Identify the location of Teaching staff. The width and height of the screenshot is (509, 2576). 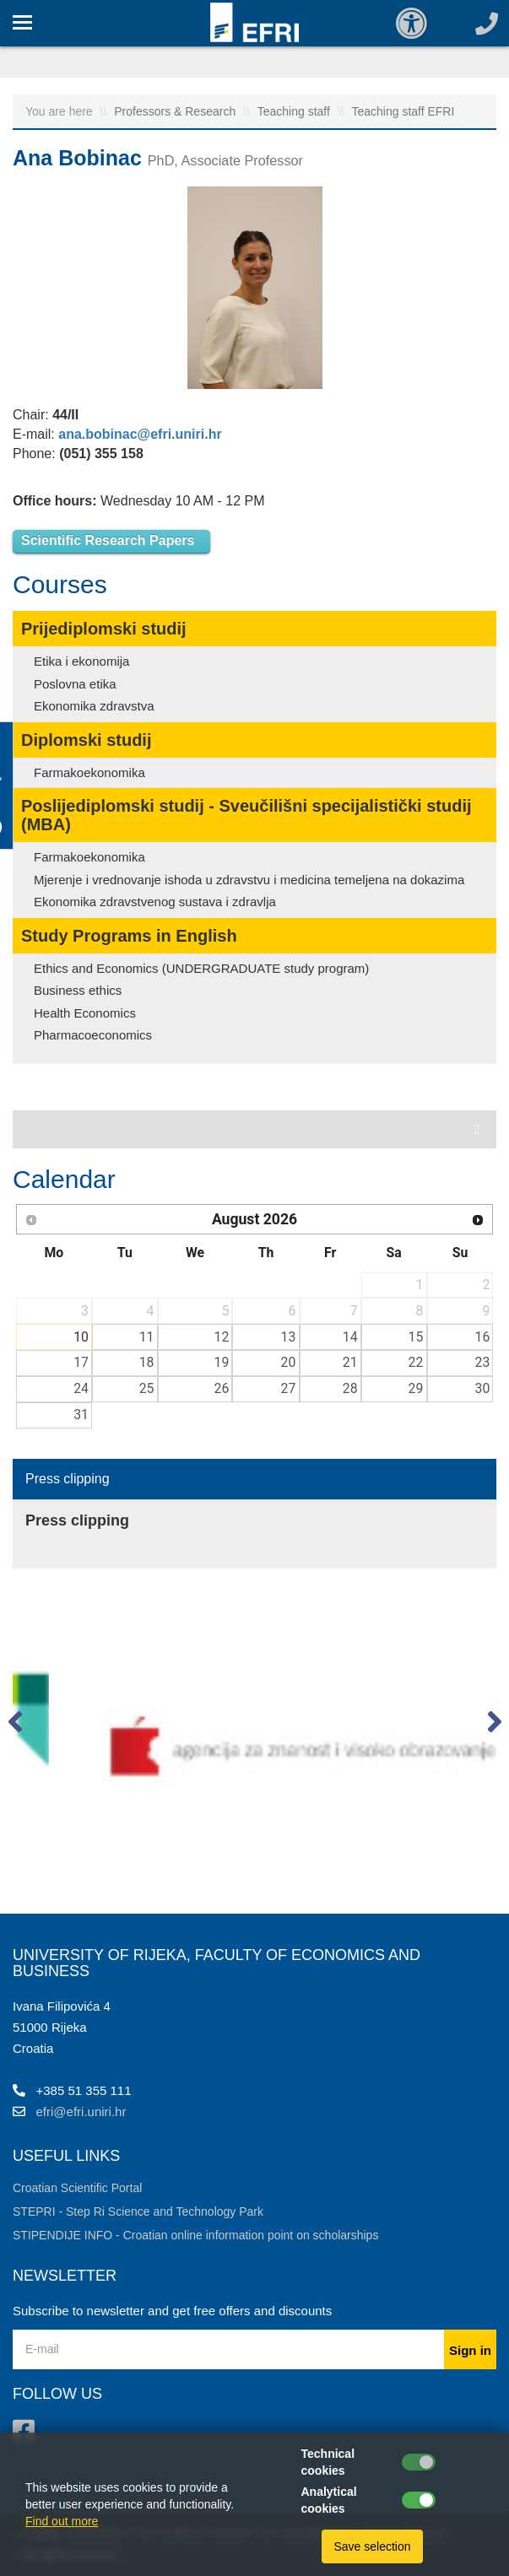
(295, 111).